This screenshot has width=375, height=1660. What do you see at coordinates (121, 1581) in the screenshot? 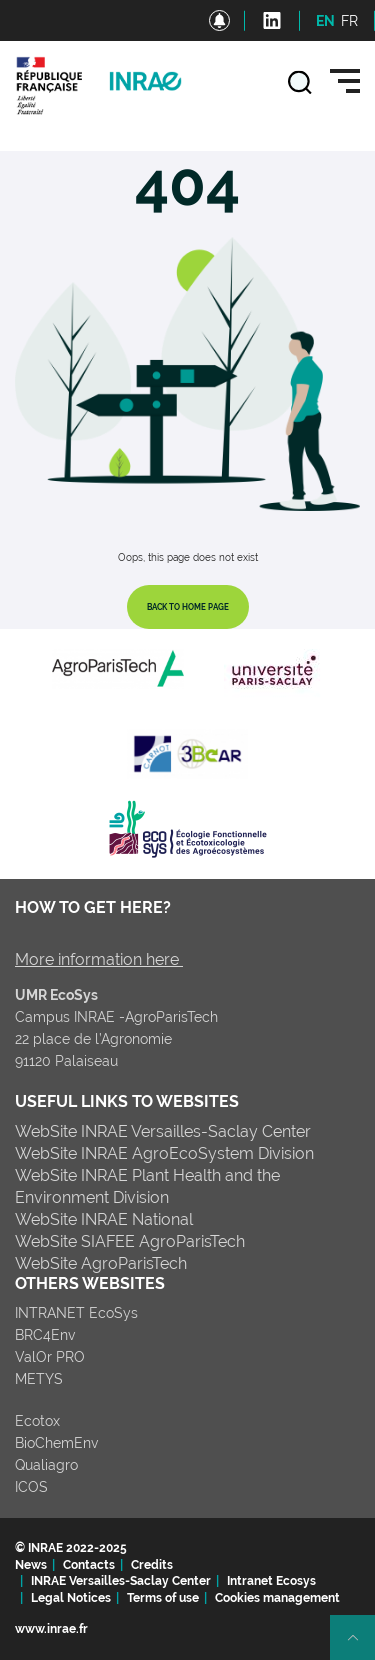
I see `INRAE Versailles-Saclay Center` at bounding box center [121, 1581].